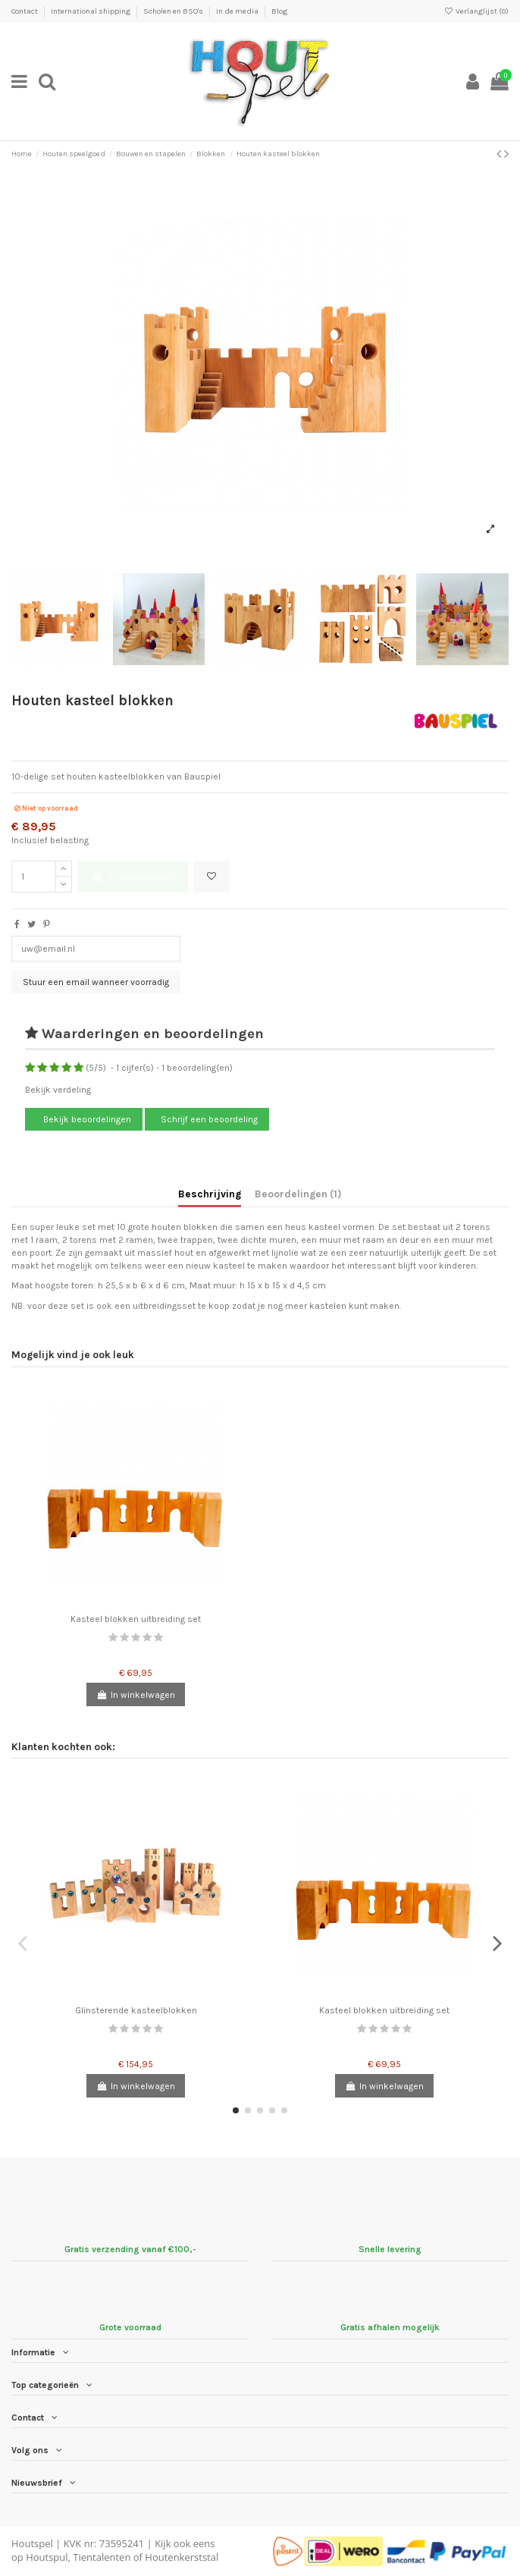 Image resolution: width=520 pixels, height=2576 pixels. Describe the element at coordinates (238, 11) in the screenshot. I see `In de media` at that location.